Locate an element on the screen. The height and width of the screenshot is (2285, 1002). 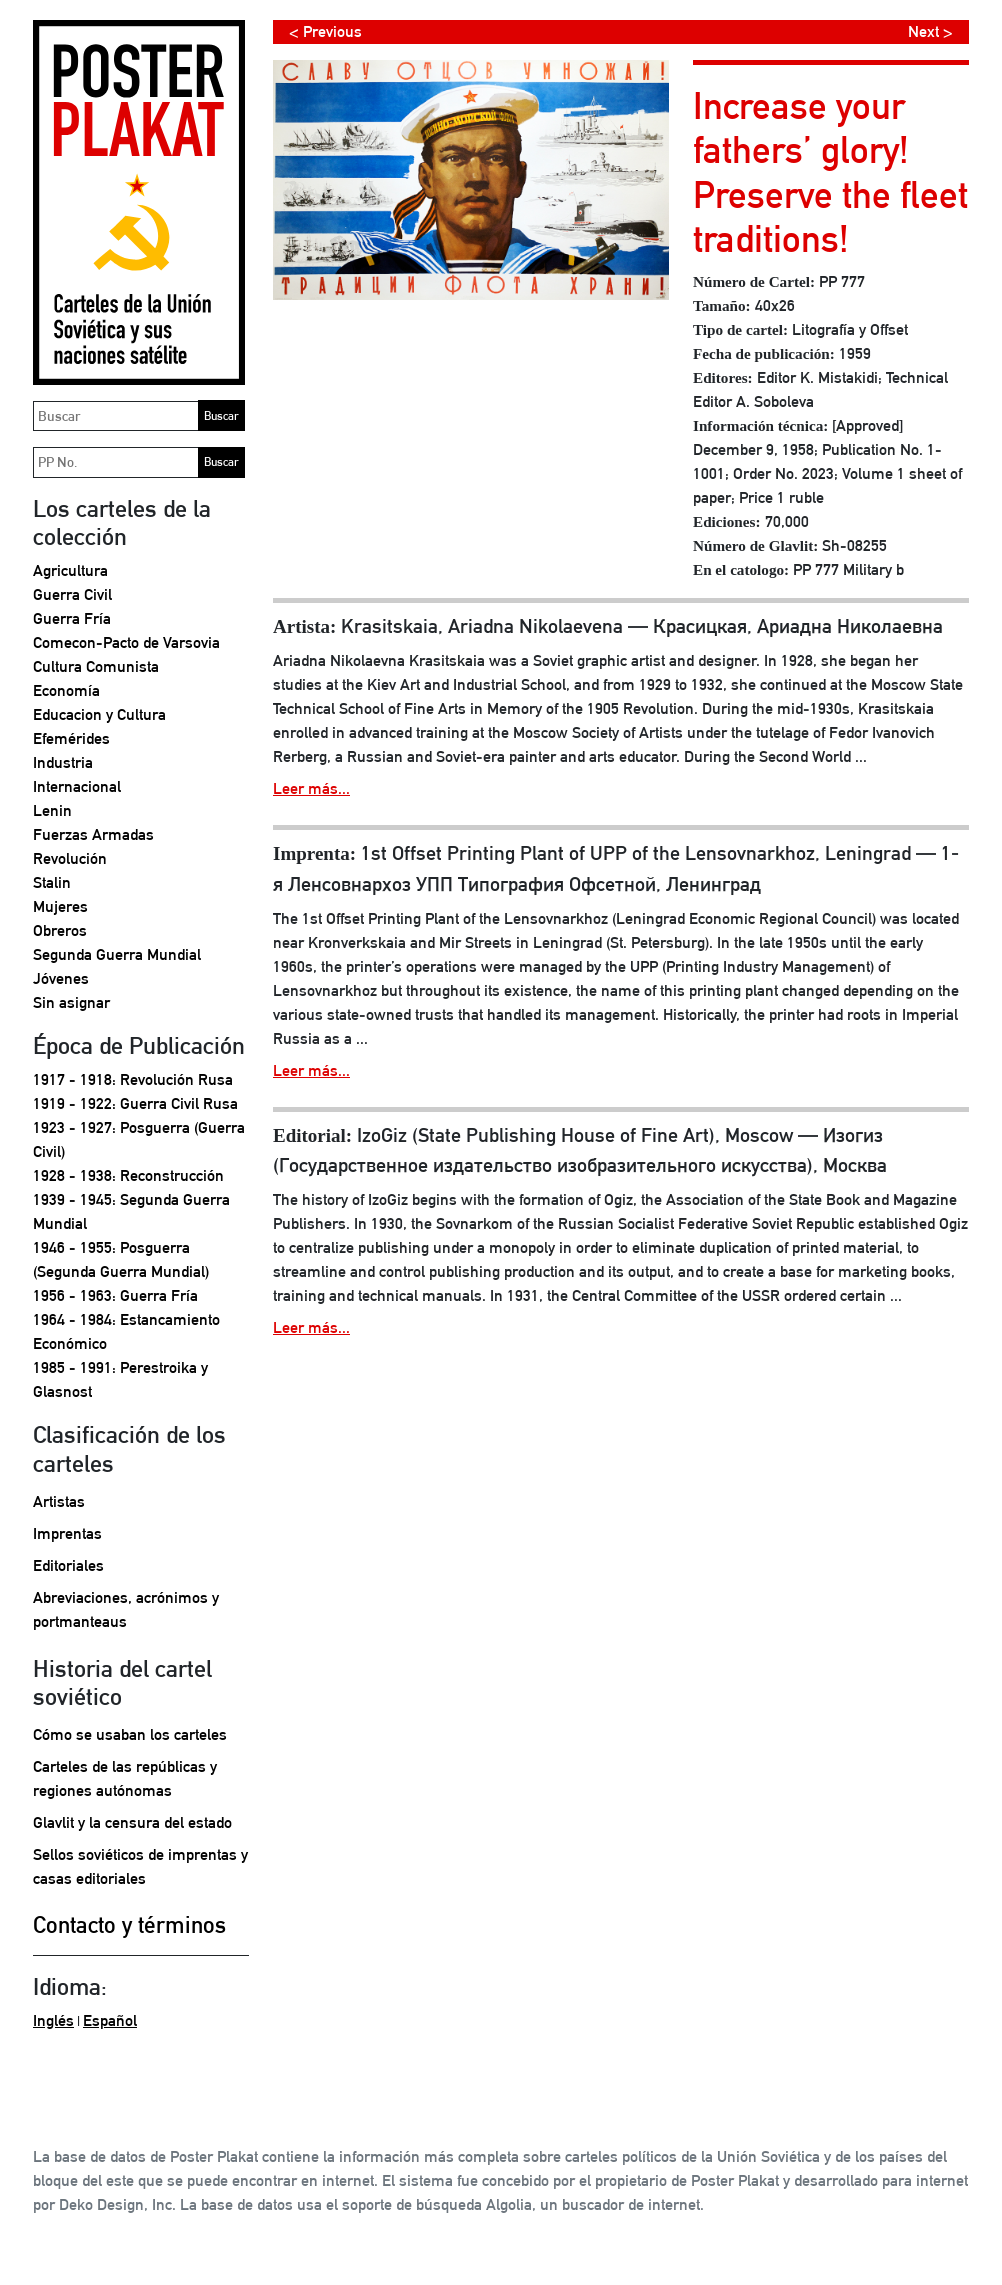
Stalin is located at coordinates (52, 882).